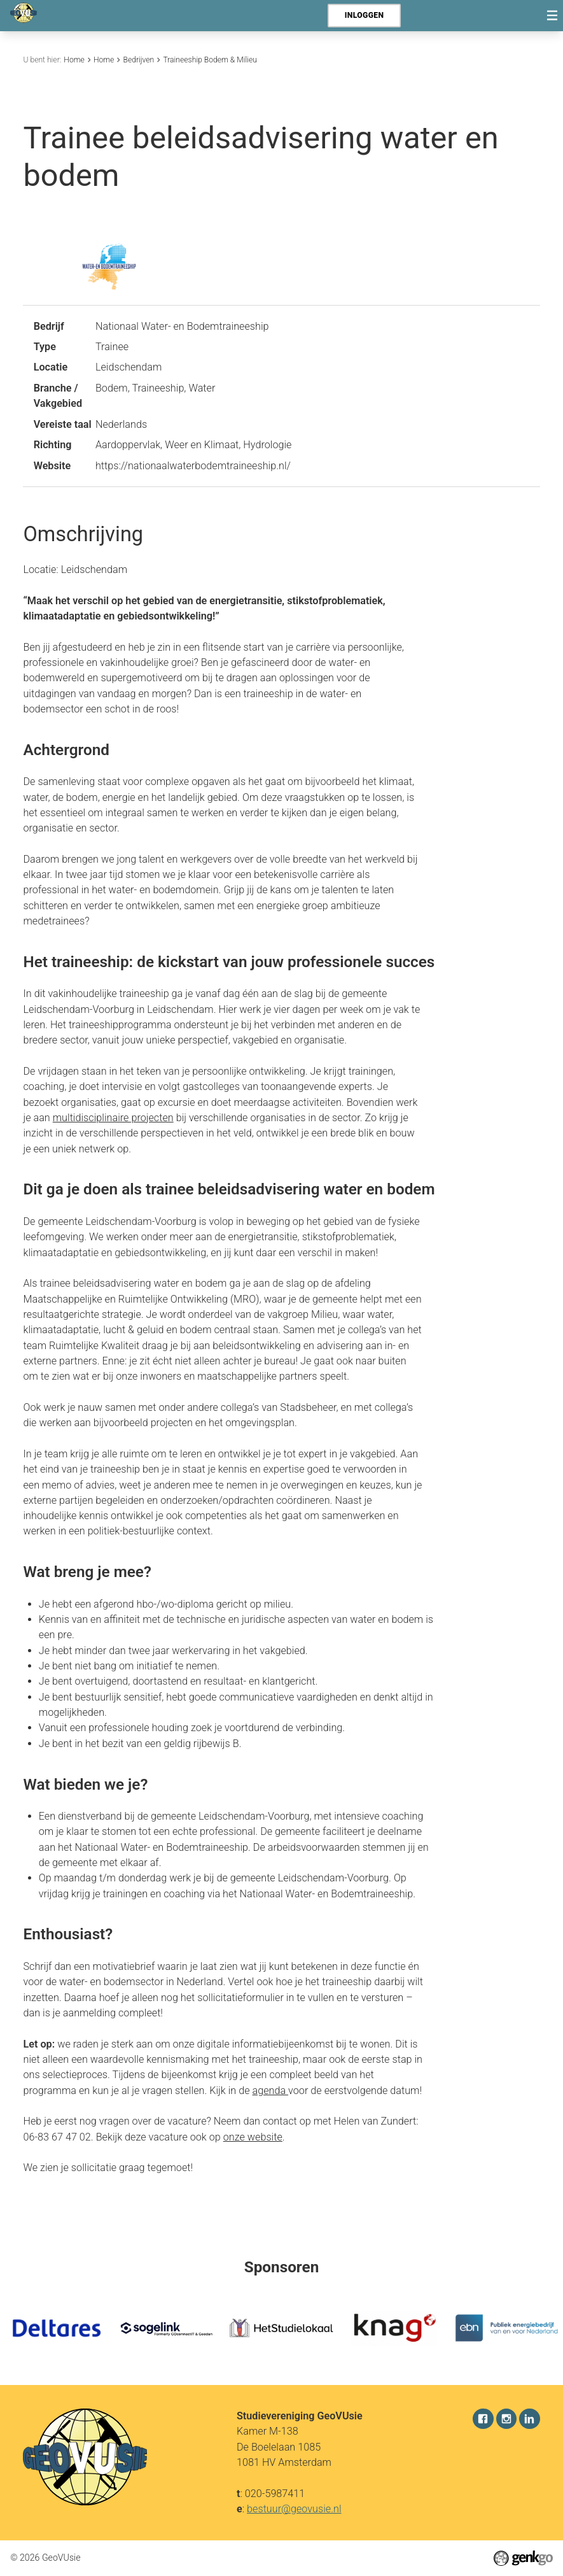 Image resolution: width=563 pixels, height=2576 pixels. Describe the element at coordinates (529, 2419) in the screenshot. I see `LinkedIn` at that location.